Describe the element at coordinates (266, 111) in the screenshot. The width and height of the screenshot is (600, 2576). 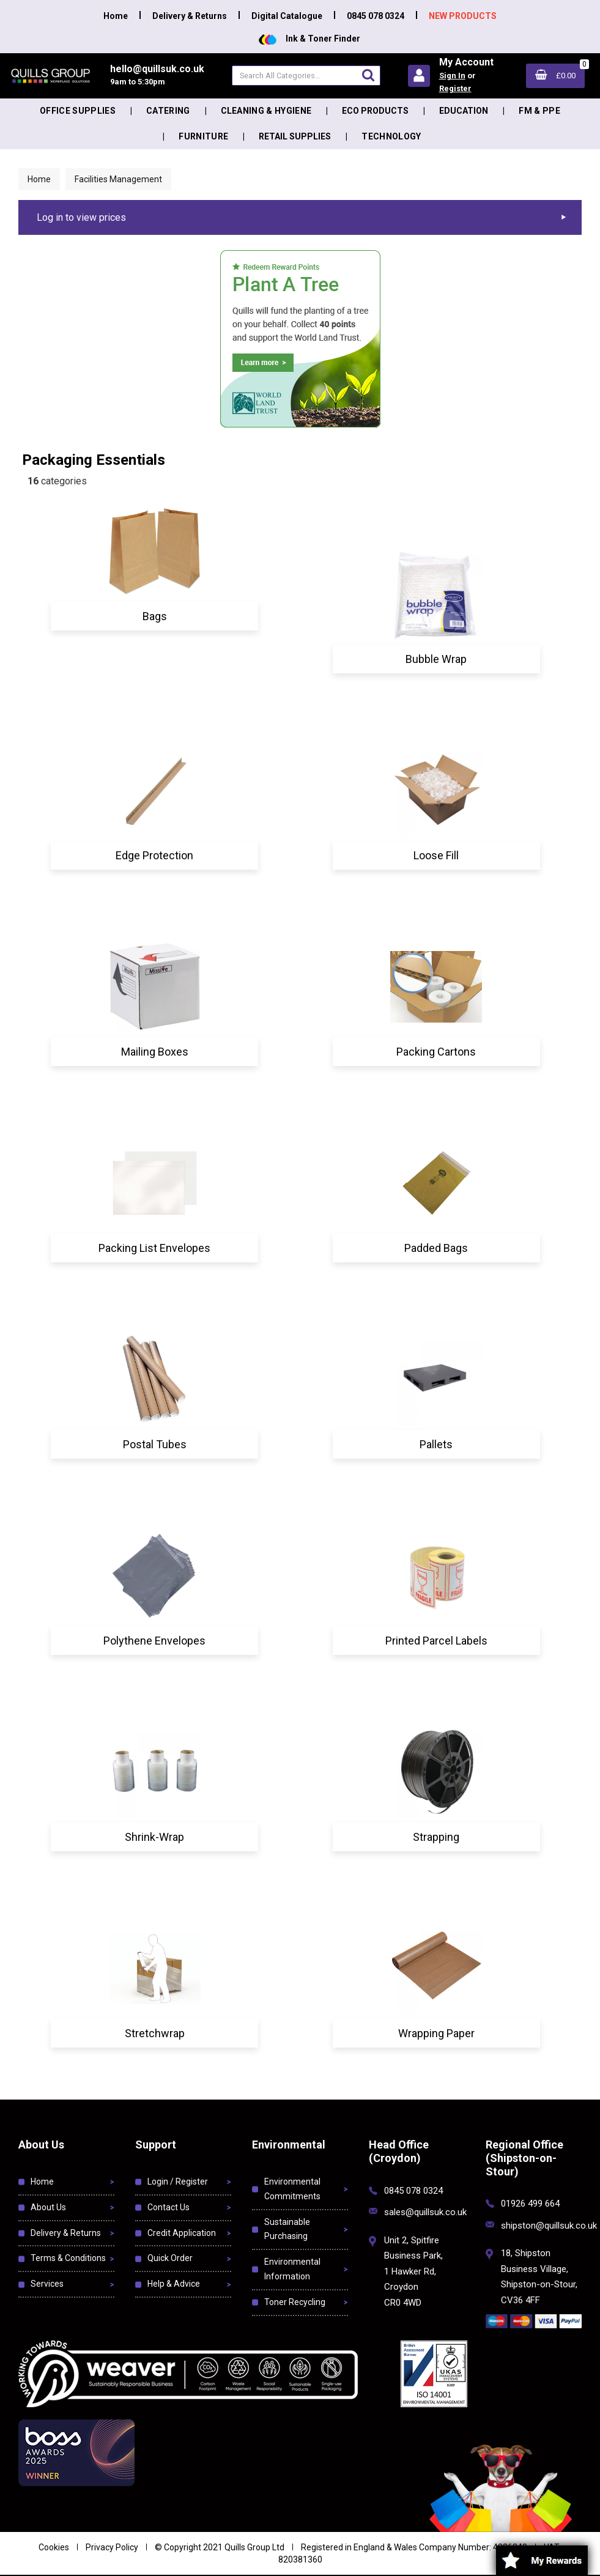
I see `Cleaning & Hygiene` at that location.